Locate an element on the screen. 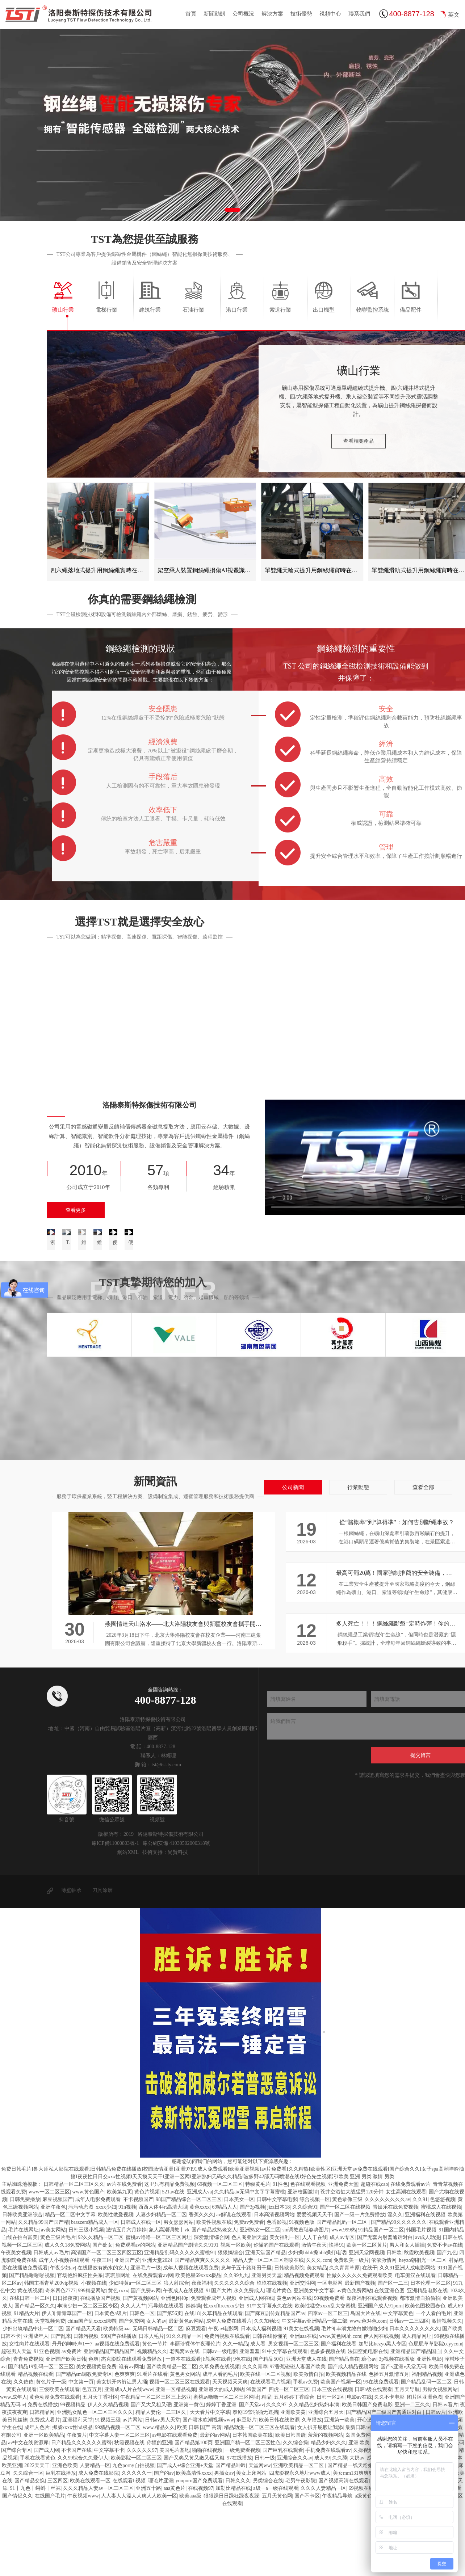  女性向片在线观看 is located at coordinates (29, 2412).